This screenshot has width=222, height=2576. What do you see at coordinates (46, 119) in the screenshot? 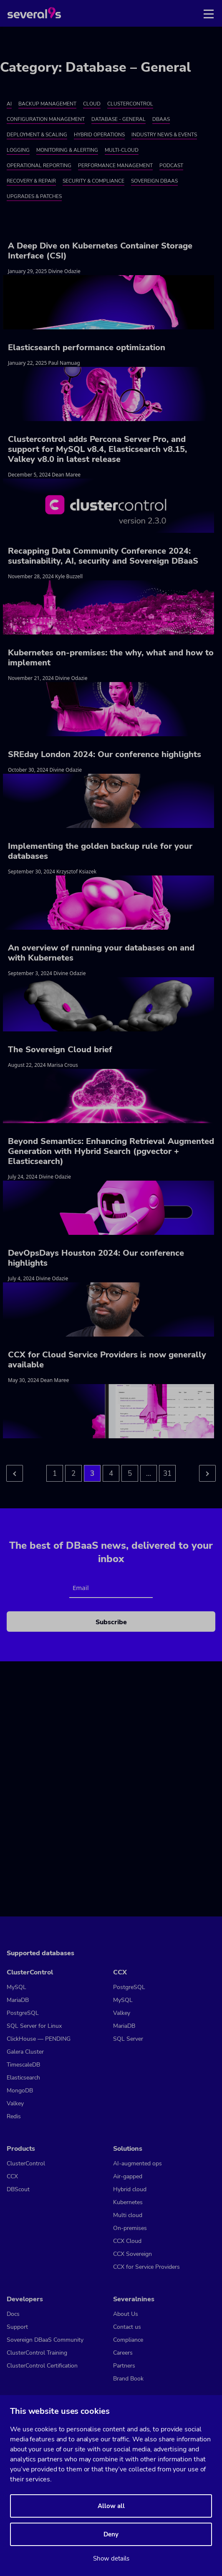
I see `Configuration Management` at bounding box center [46, 119].